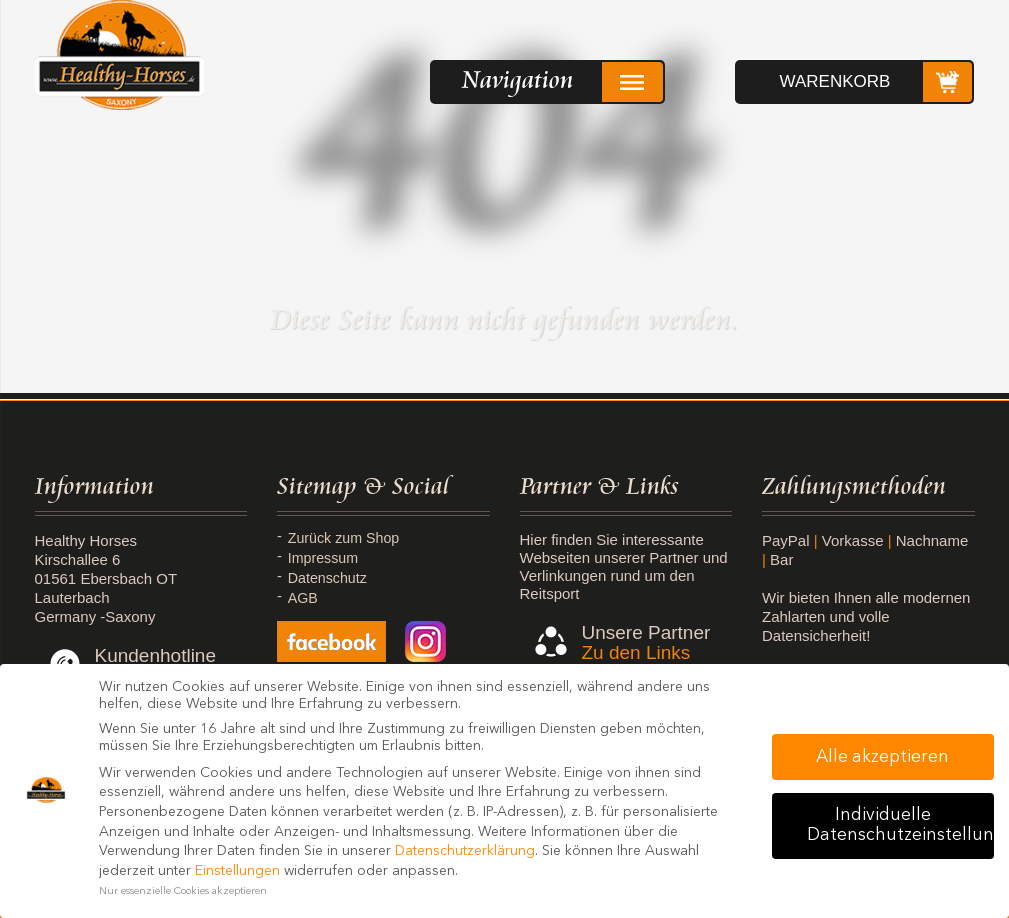  I want to click on Zurück zum Shop, so click(348, 538).